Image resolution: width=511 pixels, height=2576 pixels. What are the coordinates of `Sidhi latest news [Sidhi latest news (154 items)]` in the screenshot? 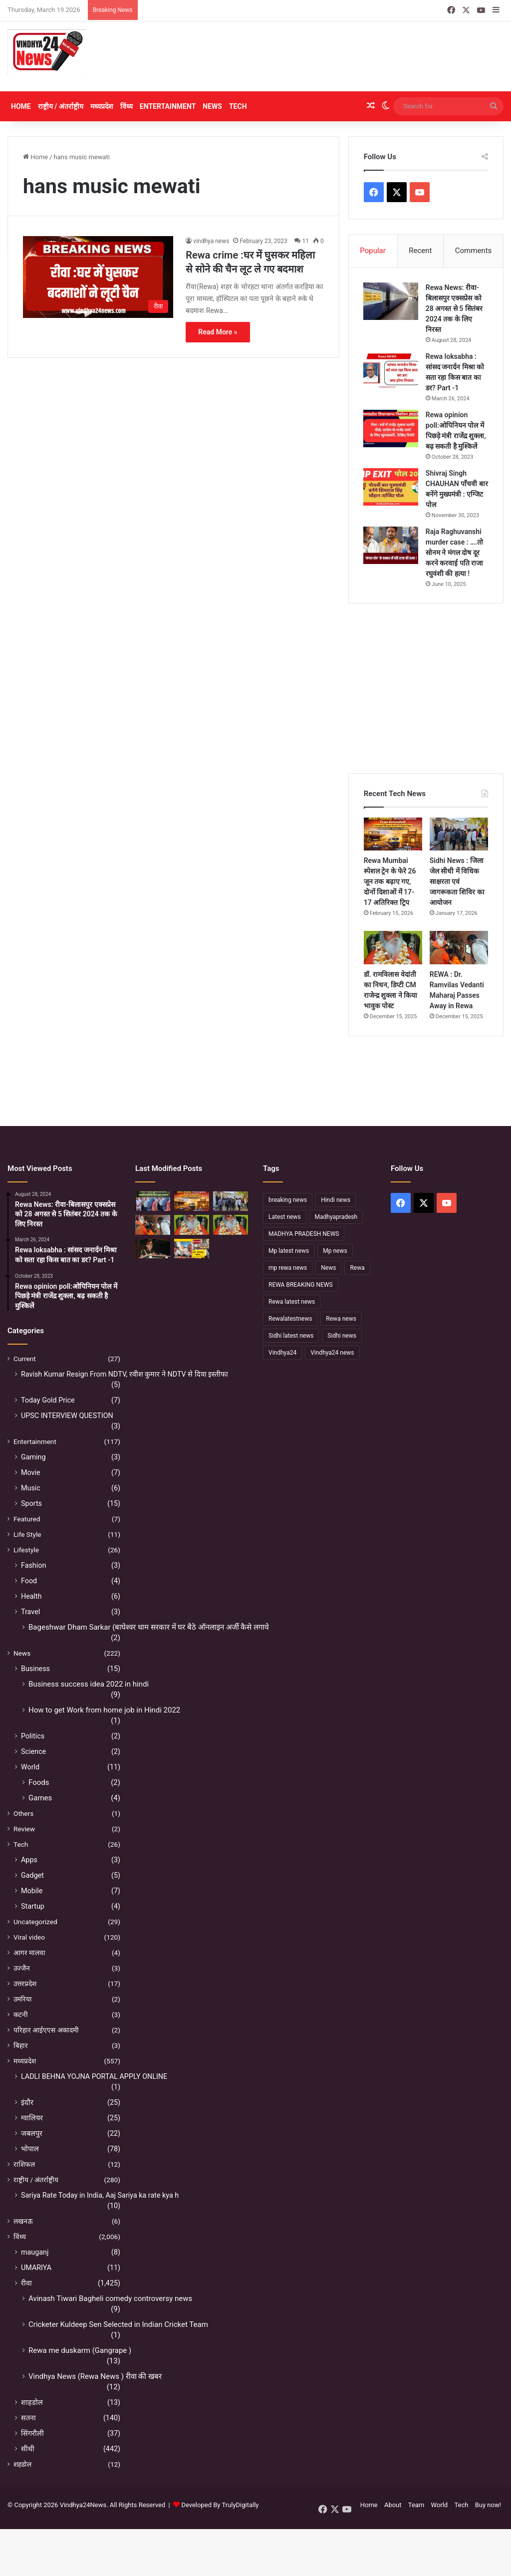 It's located at (290, 1336).